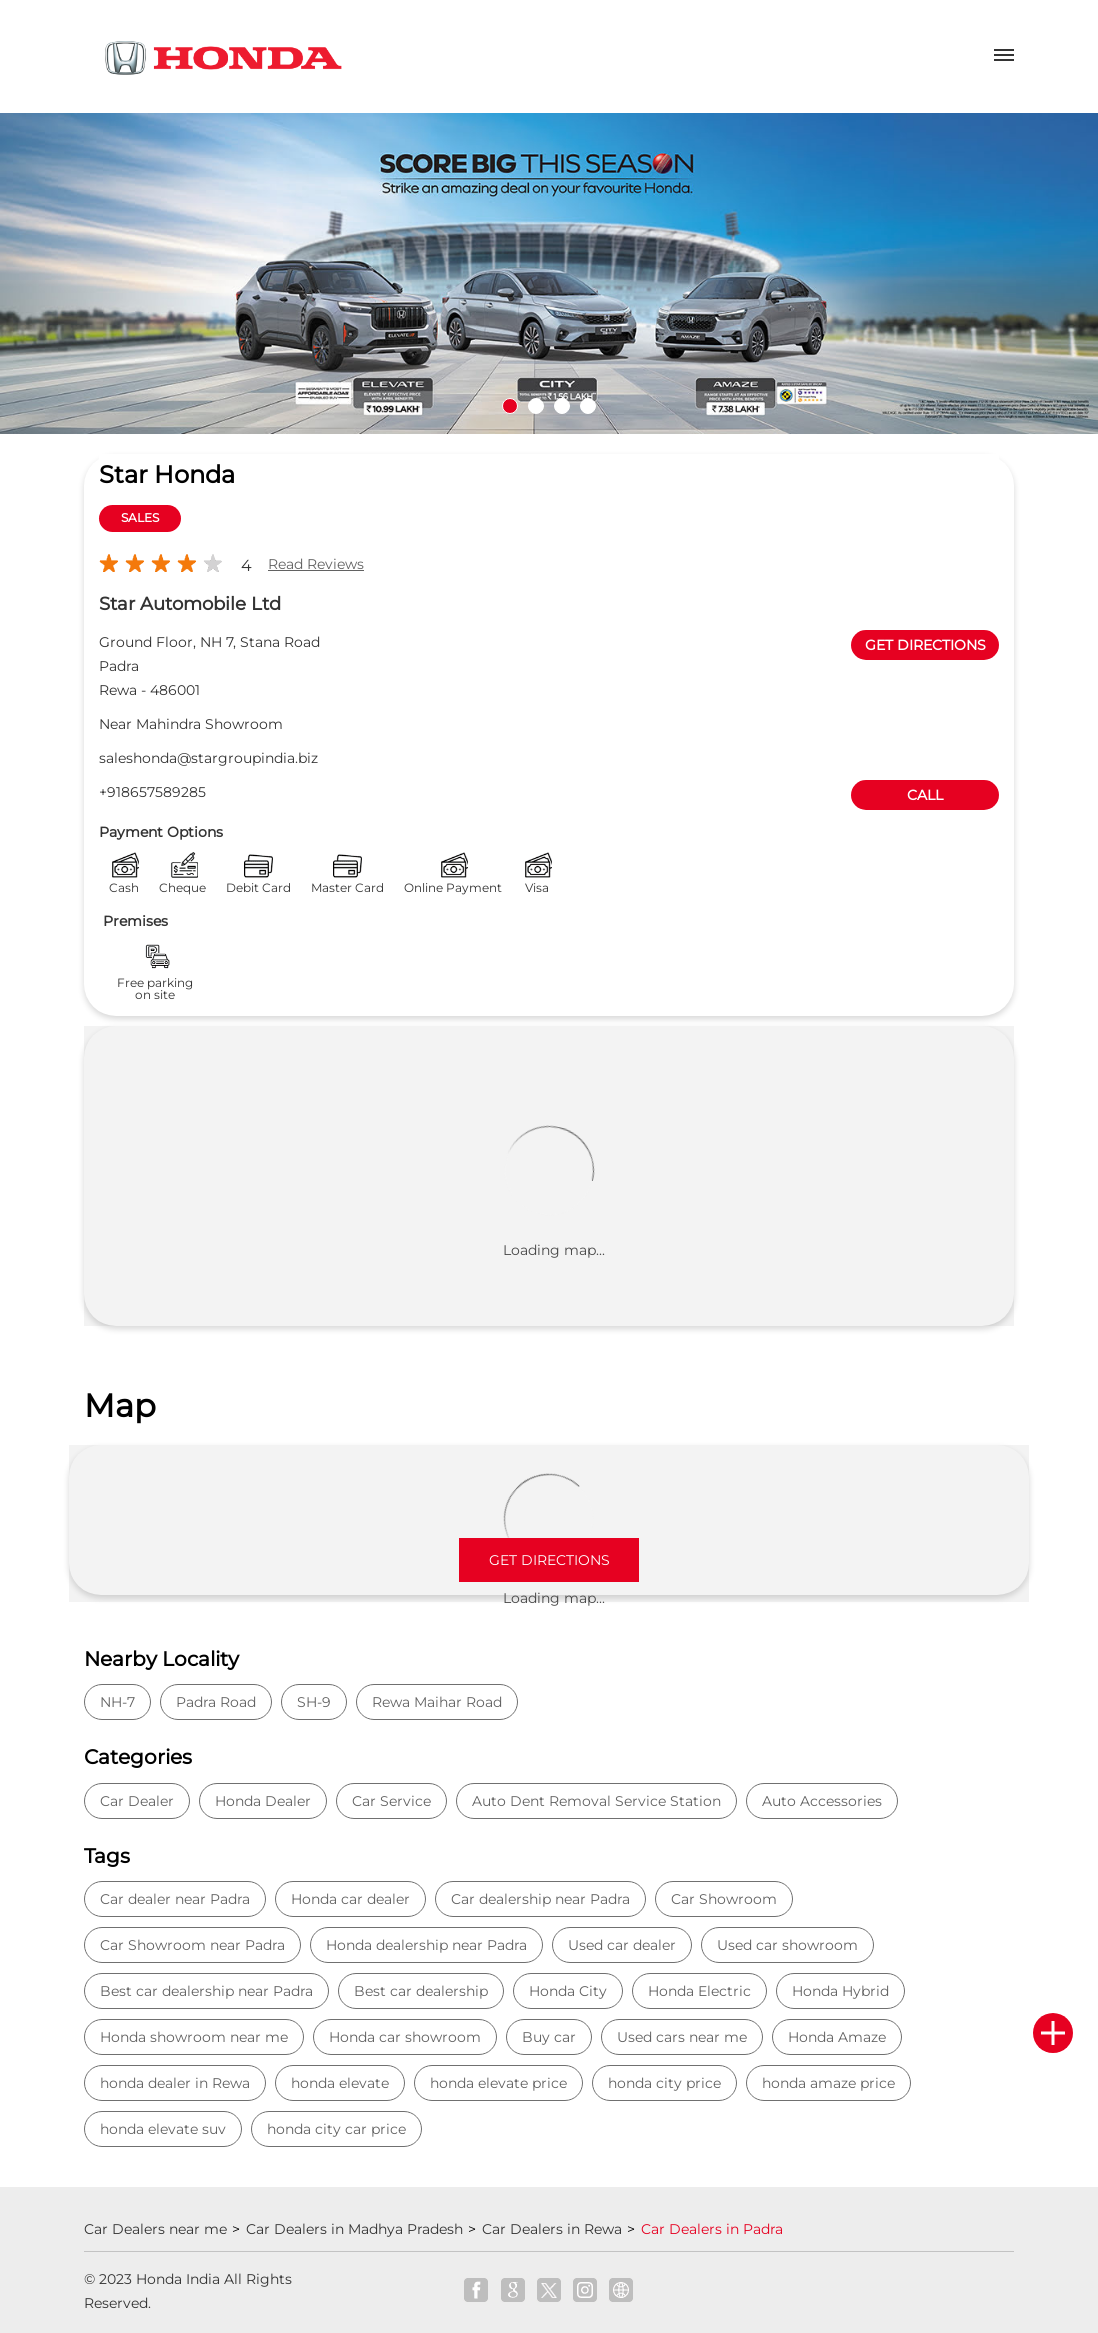  I want to click on Padra Road, so click(216, 1702).